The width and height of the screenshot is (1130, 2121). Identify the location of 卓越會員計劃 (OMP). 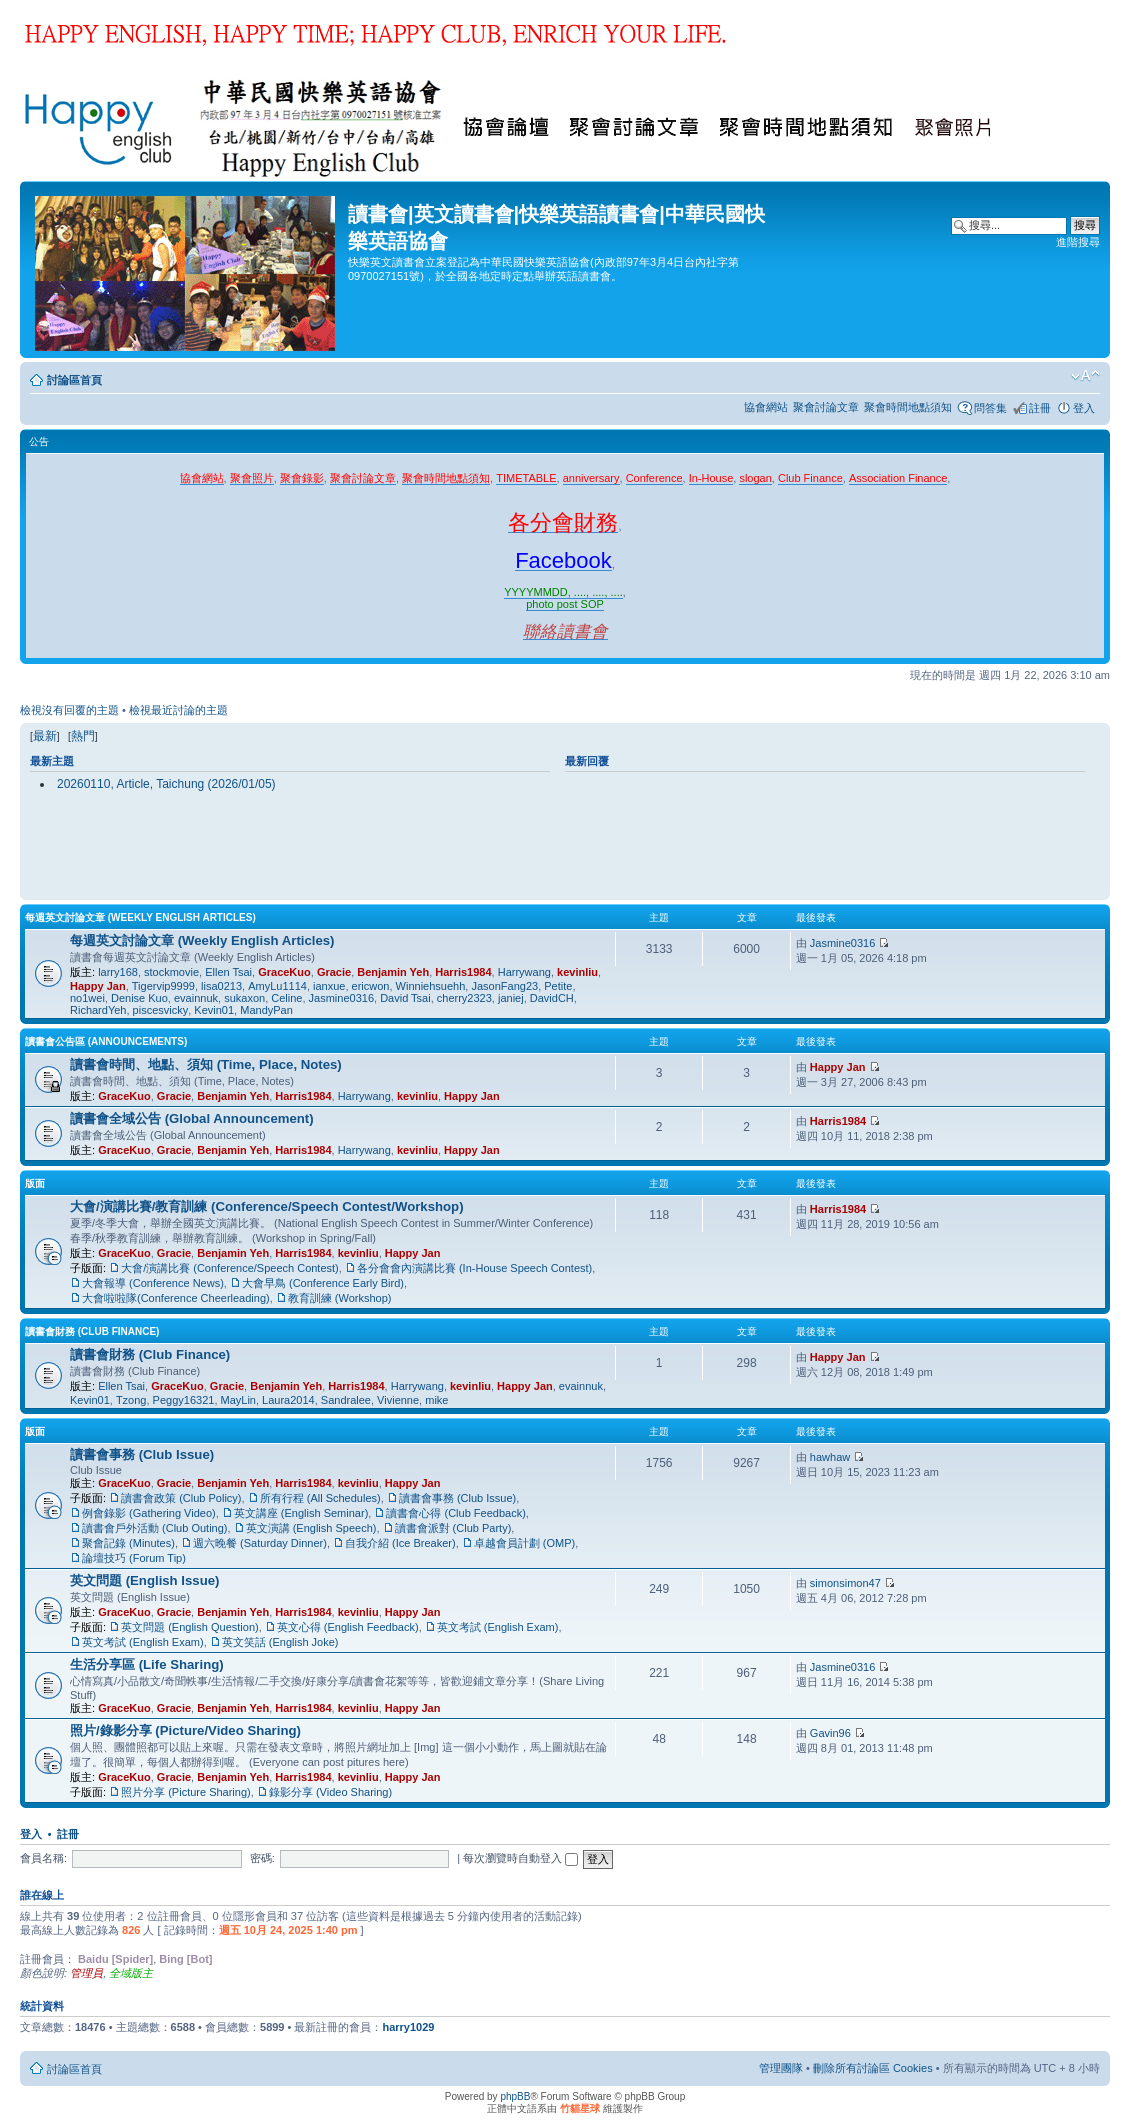
(524, 1543).